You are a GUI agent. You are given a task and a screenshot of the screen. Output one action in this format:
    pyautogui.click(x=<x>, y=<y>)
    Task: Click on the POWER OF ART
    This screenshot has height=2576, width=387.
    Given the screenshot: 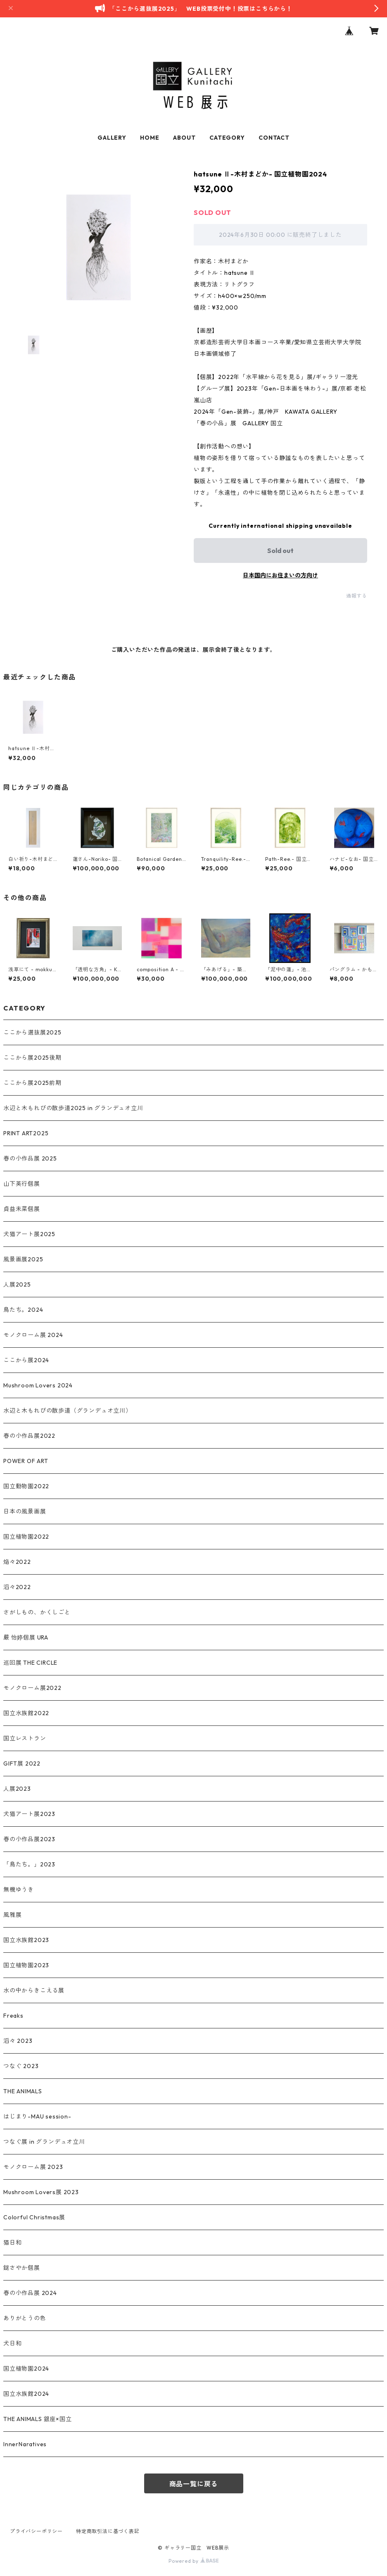 What is the action you would take?
    pyautogui.click(x=25, y=1461)
    